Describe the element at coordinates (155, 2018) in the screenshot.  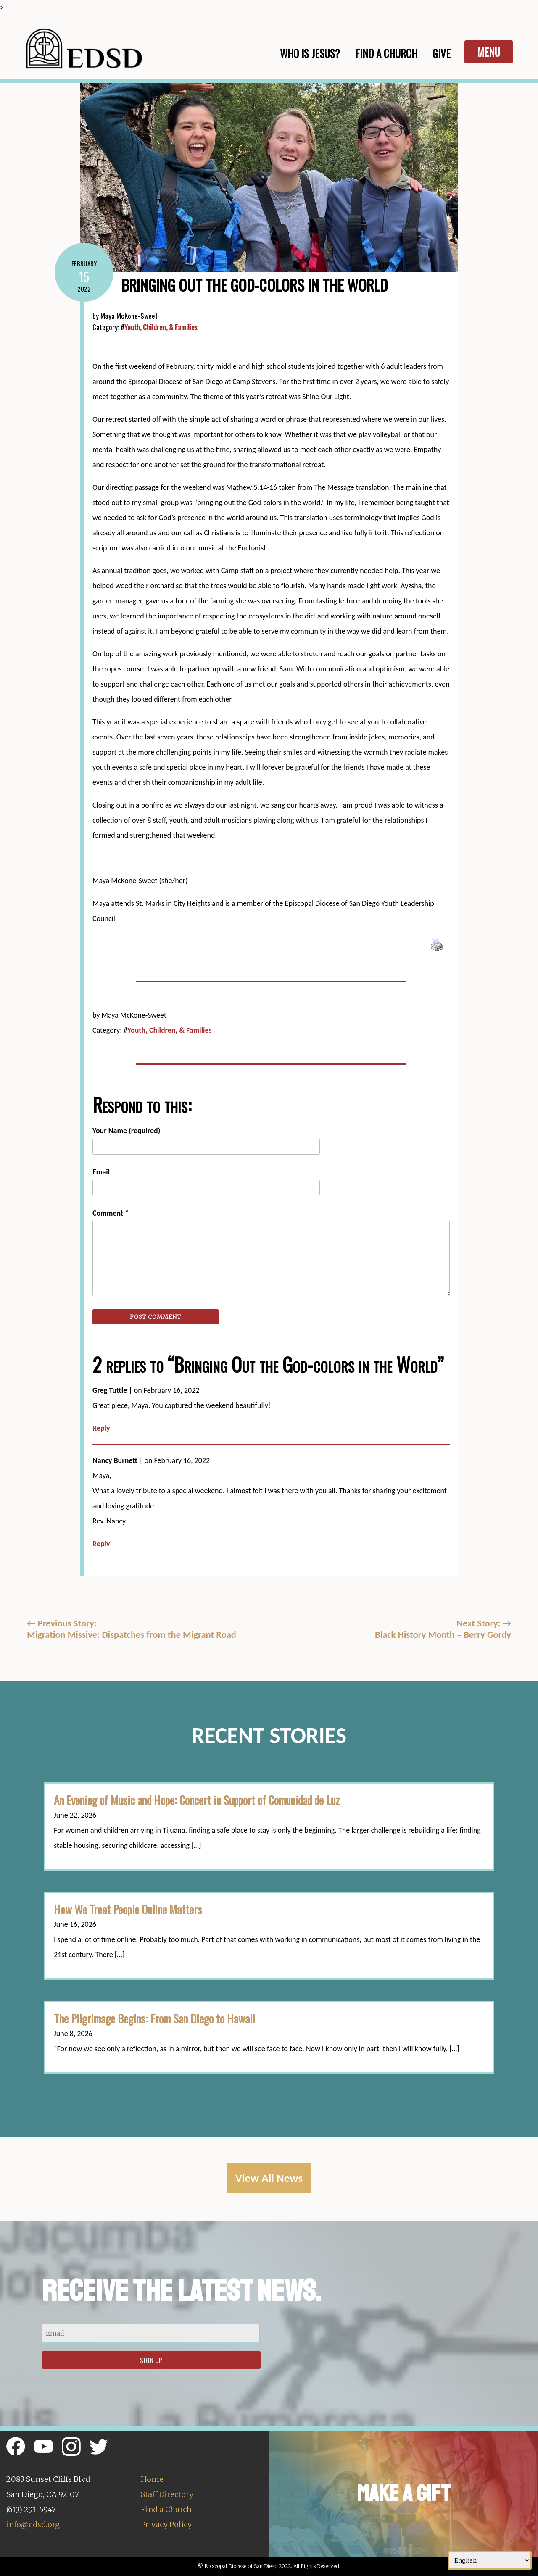
I see `The Pilgrimage Begins: From San Diego to Hawaii` at that location.